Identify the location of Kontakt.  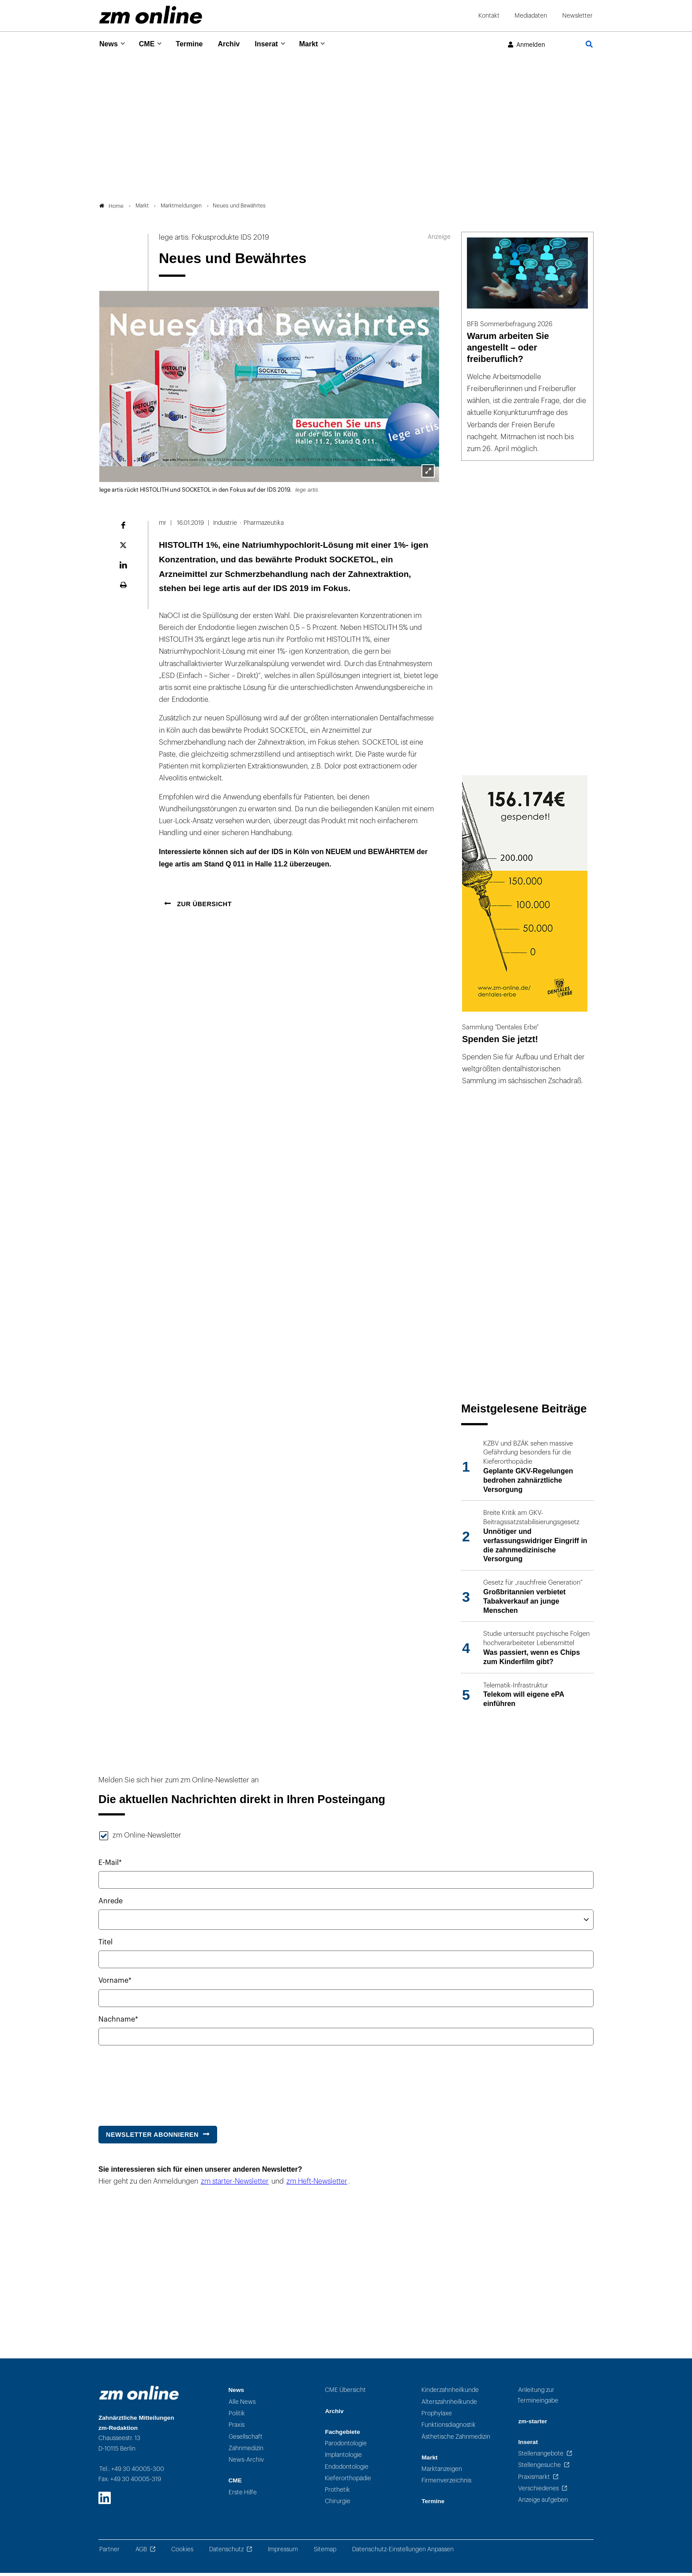
(489, 16).